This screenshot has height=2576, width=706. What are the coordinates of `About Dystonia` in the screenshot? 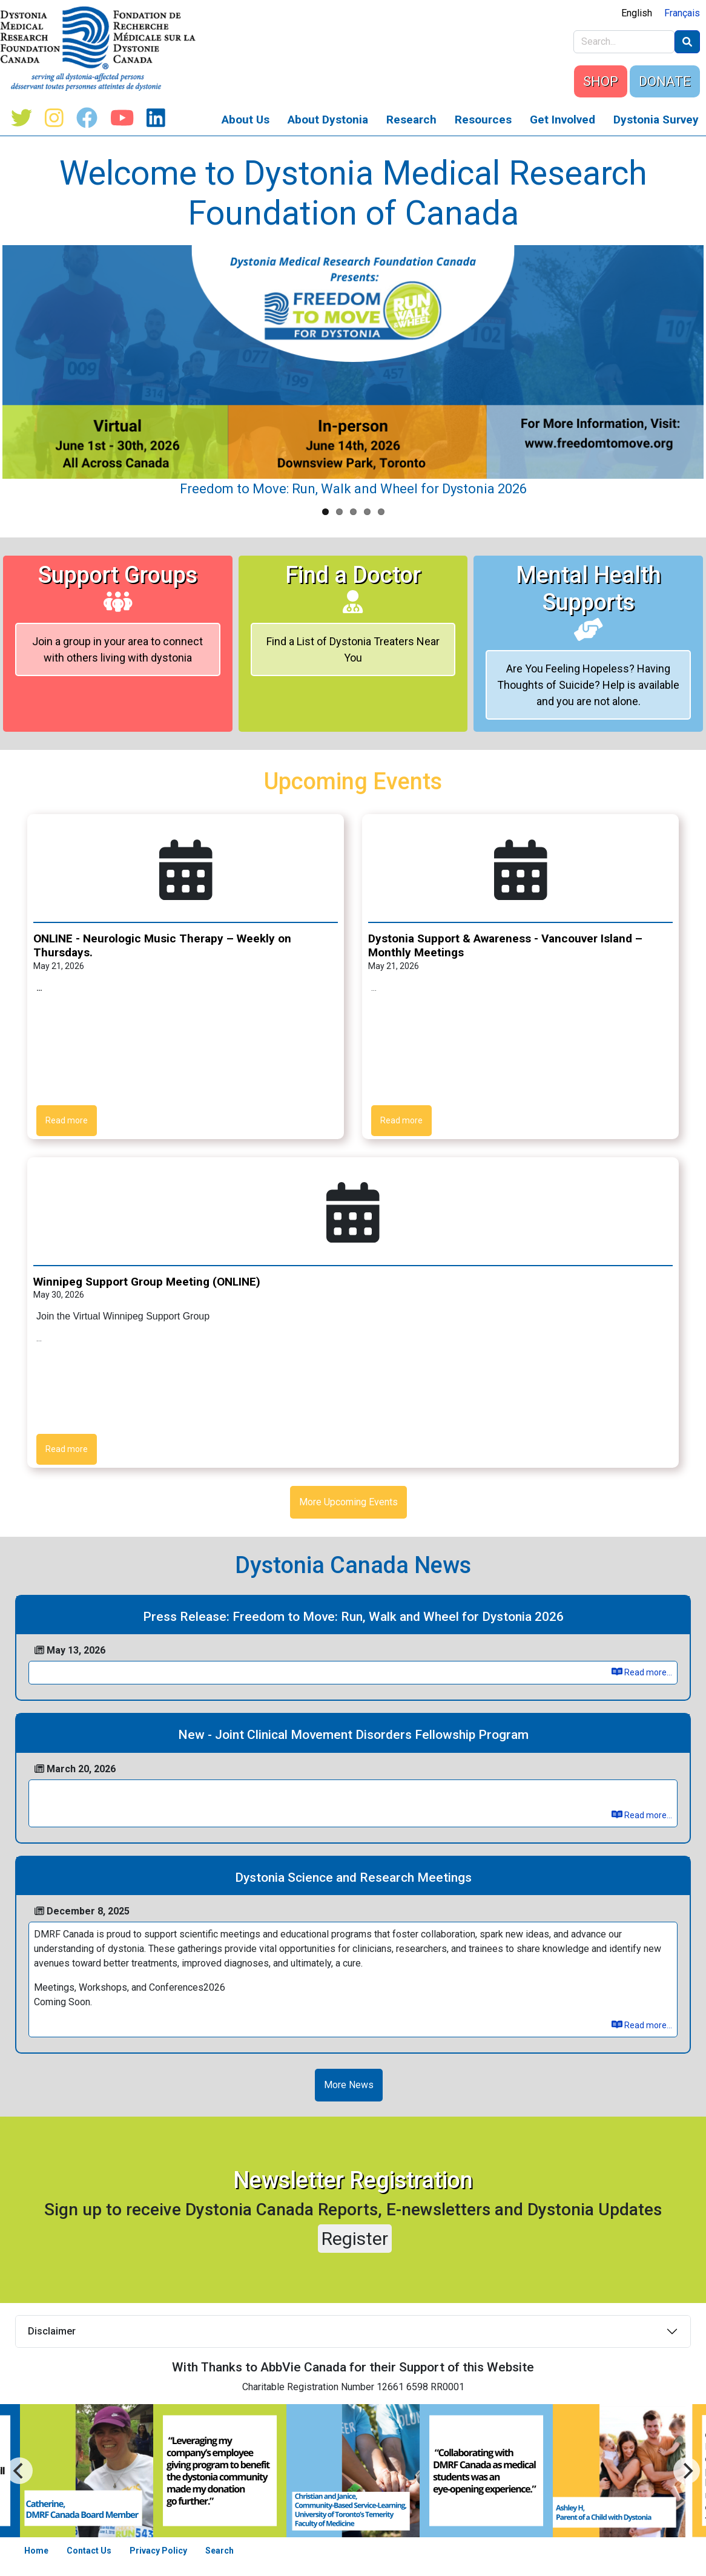 It's located at (328, 119).